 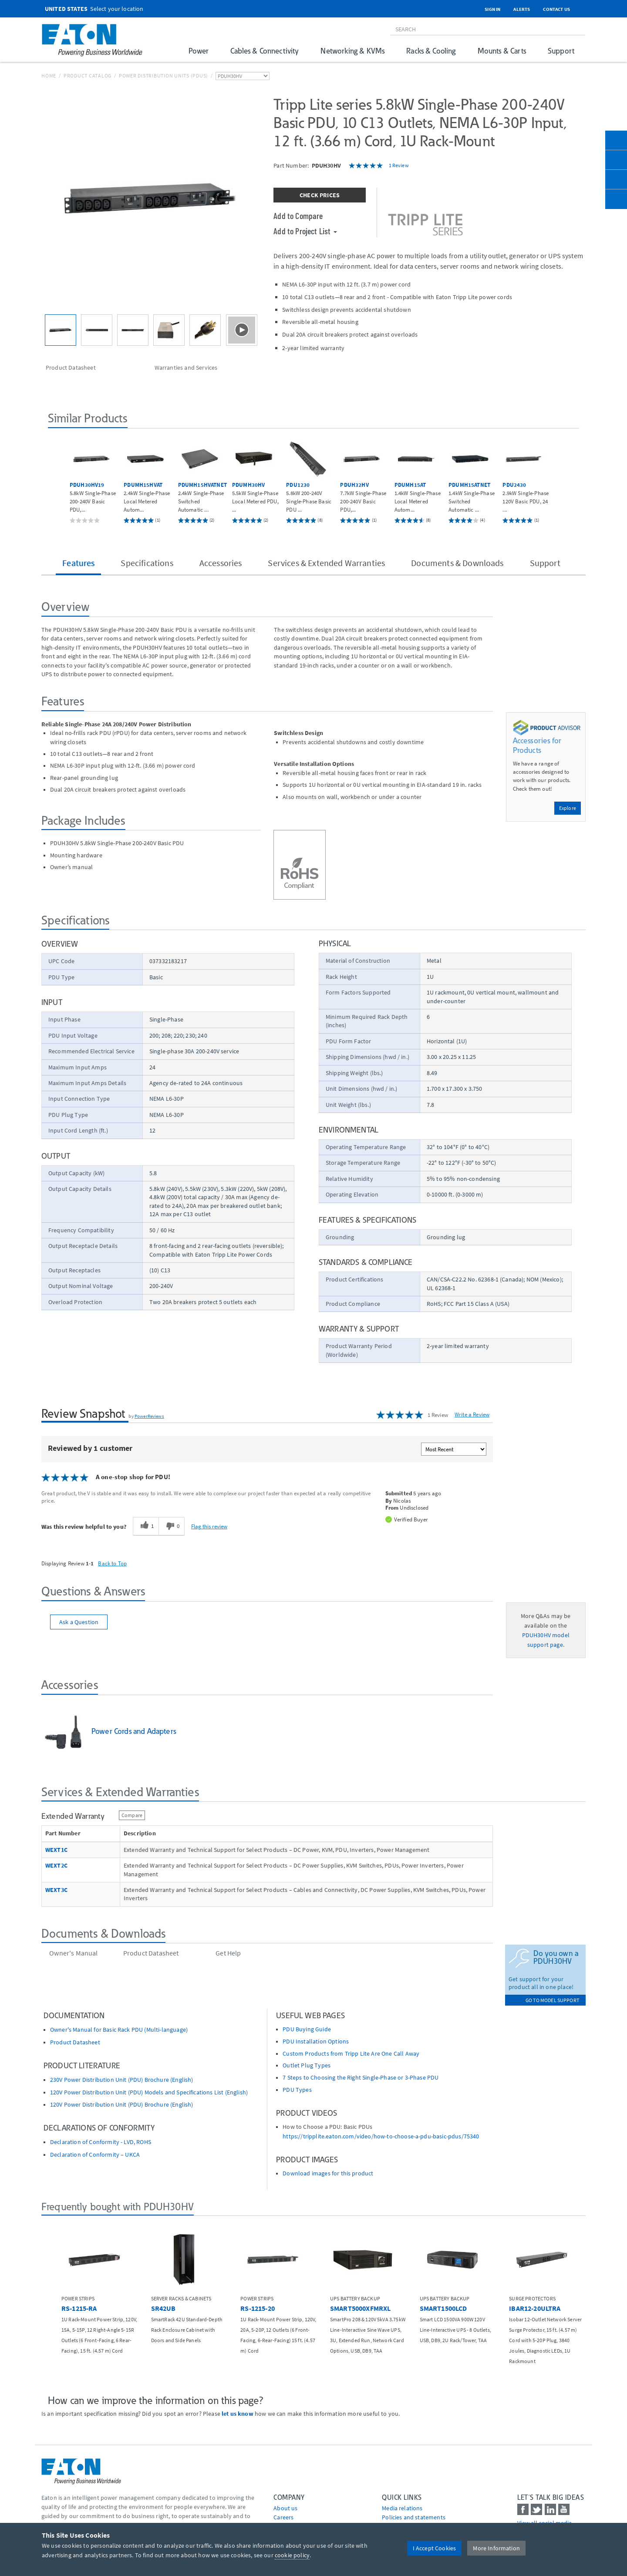 What do you see at coordinates (121, 2104) in the screenshot?
I see `120V Power Distribution Unit (PDU) Brochure (English)` at bounding box center [121, 2104].